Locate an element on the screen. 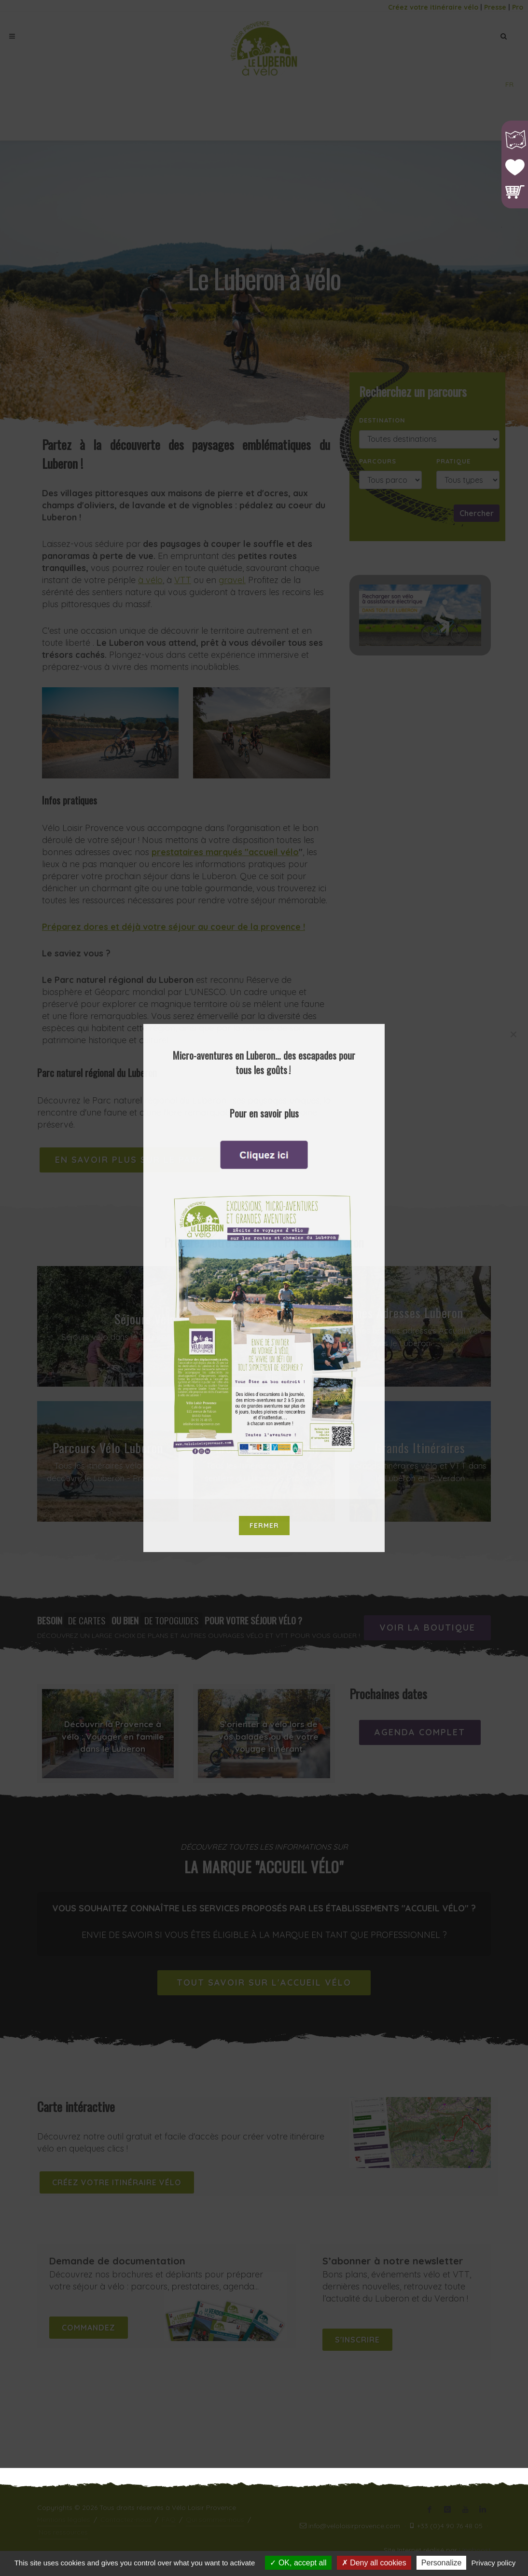 This screenshot has width=528, height=2576. Nos ressources is located at coordinates (63, 2532).